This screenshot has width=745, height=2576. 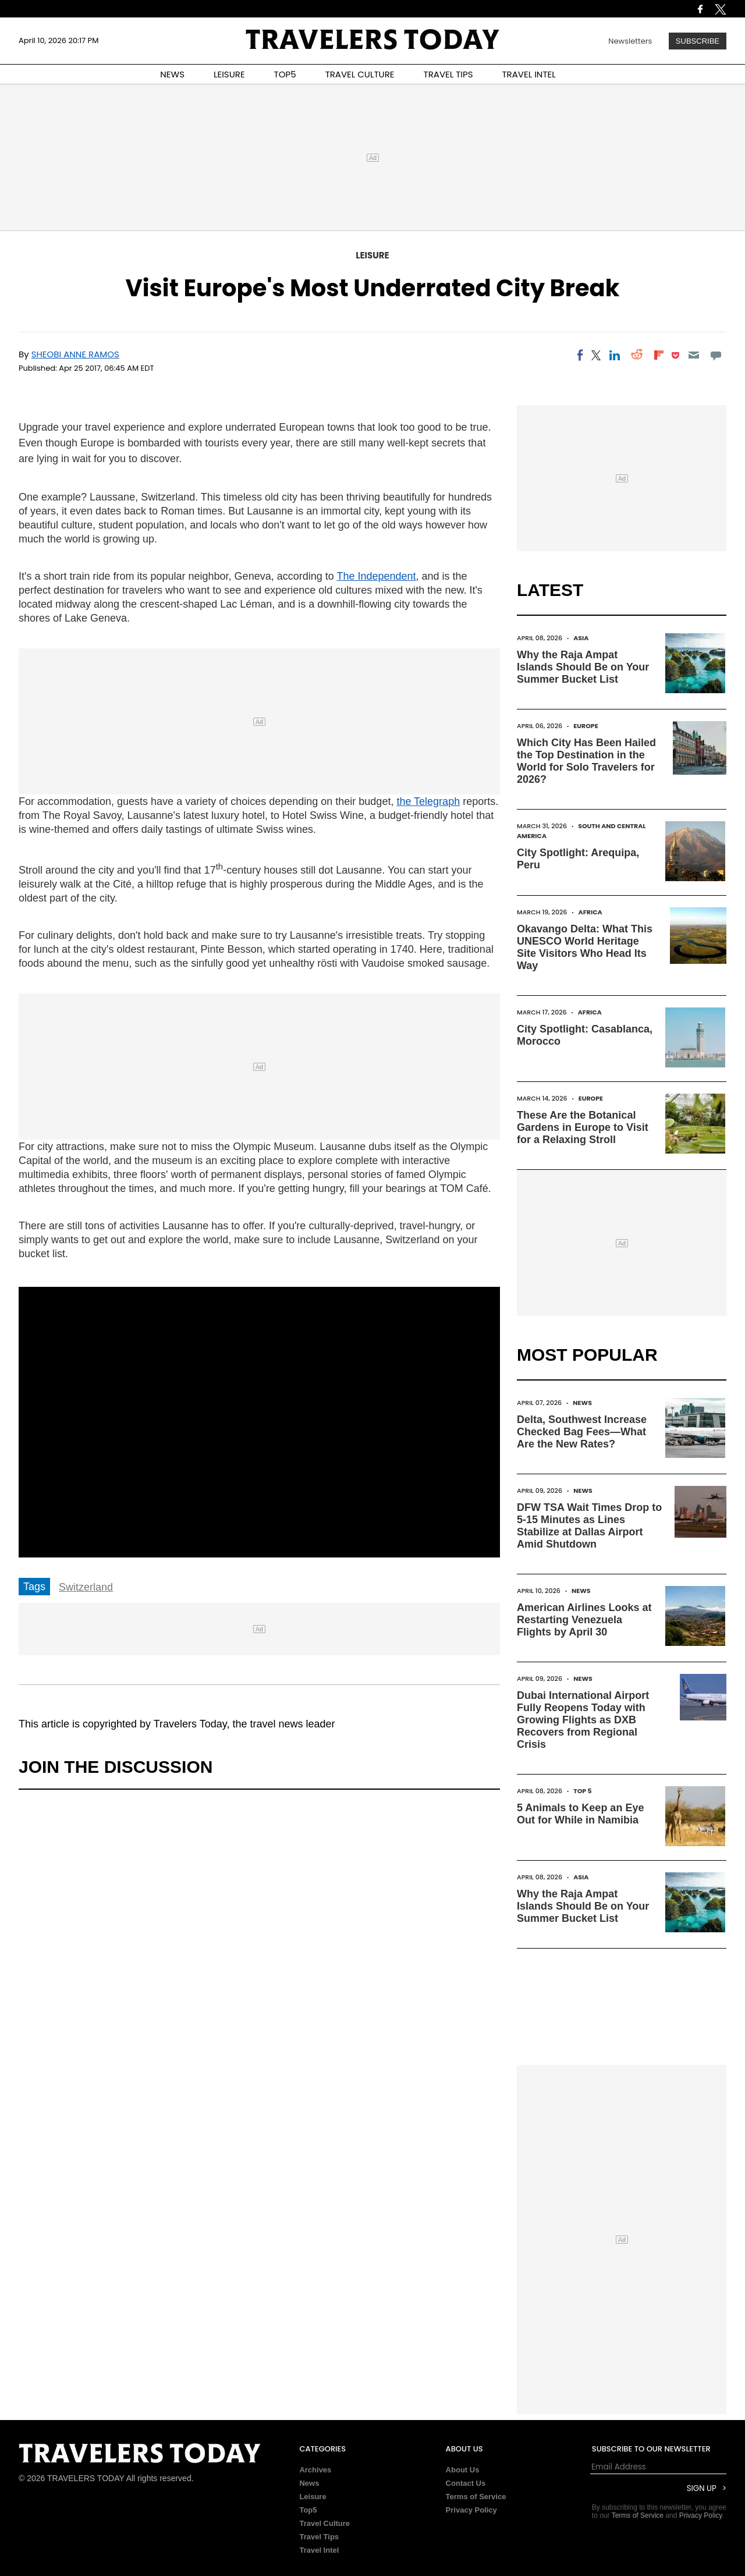 What do you see at coordinates (582, 1127) in the screenshot?
I see `These Are the Botanical Gardens in Europe to Visit for a Relaxing Stroll` at bounding box center [582, 1127].